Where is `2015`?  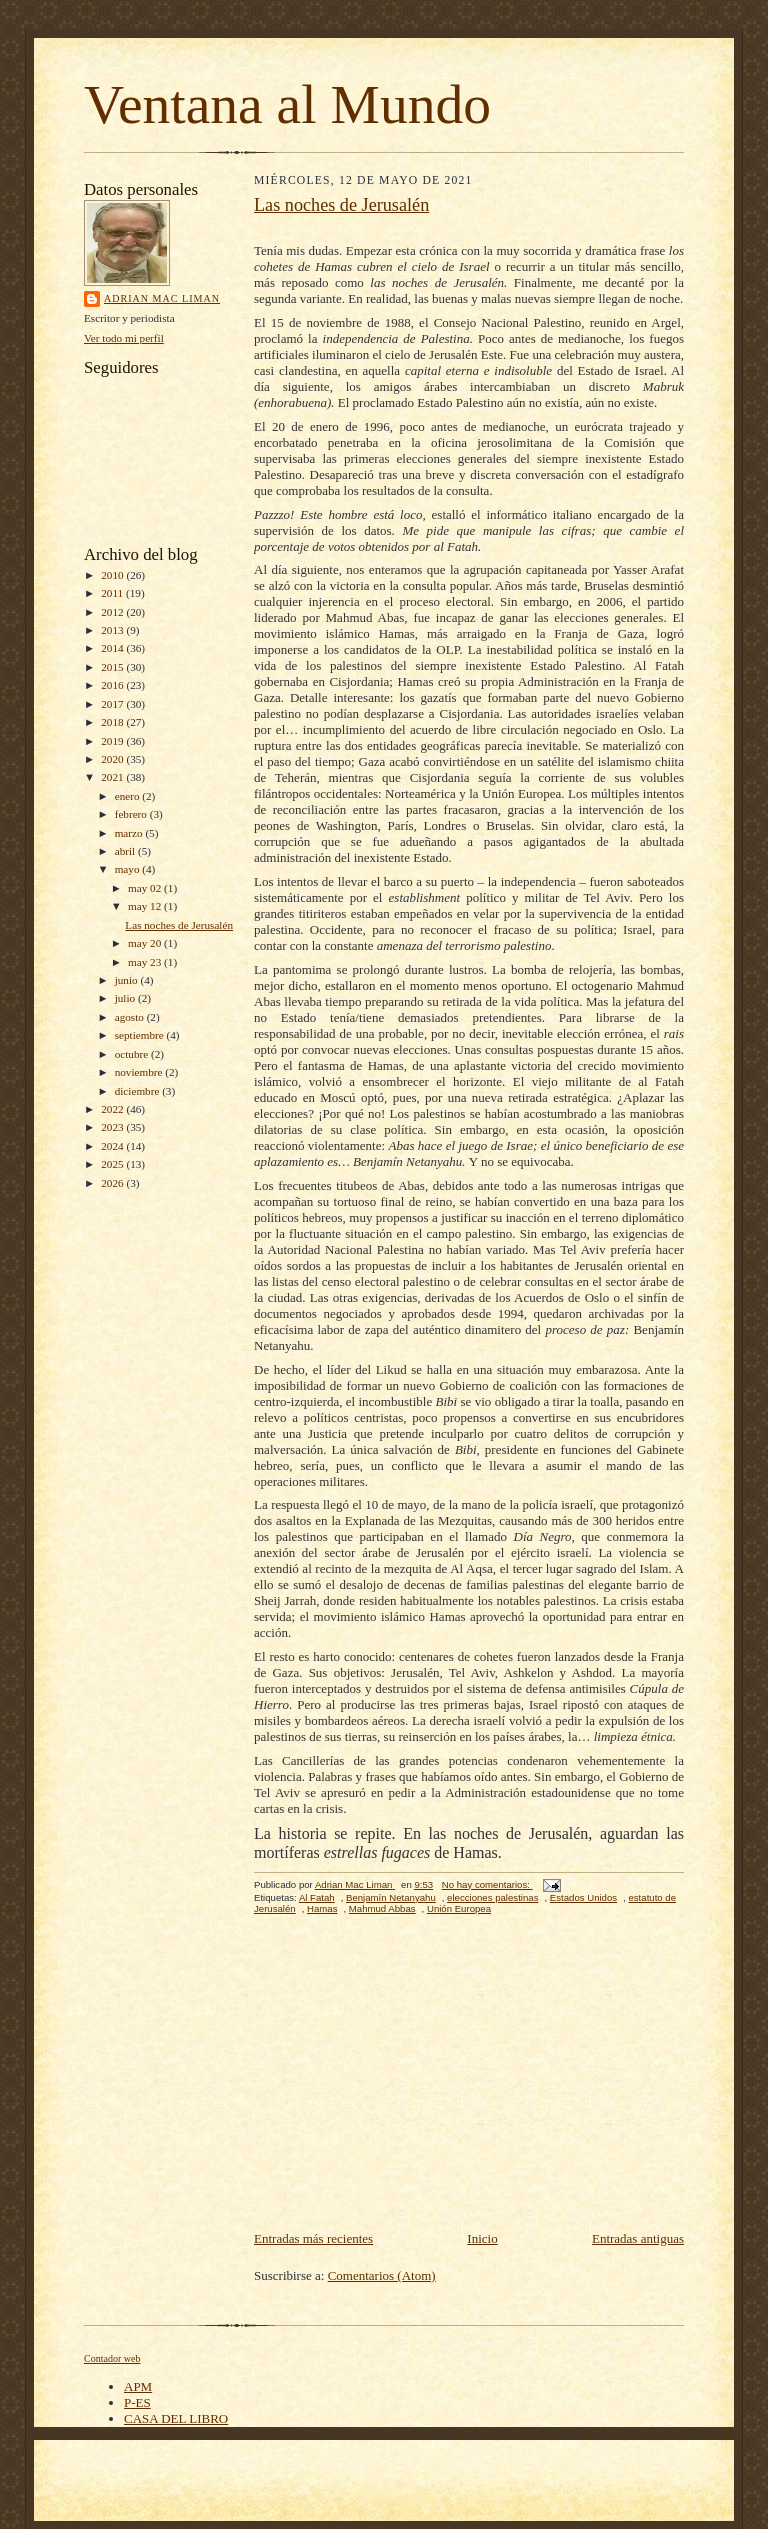 2015 is located at coordinates (113, 667).